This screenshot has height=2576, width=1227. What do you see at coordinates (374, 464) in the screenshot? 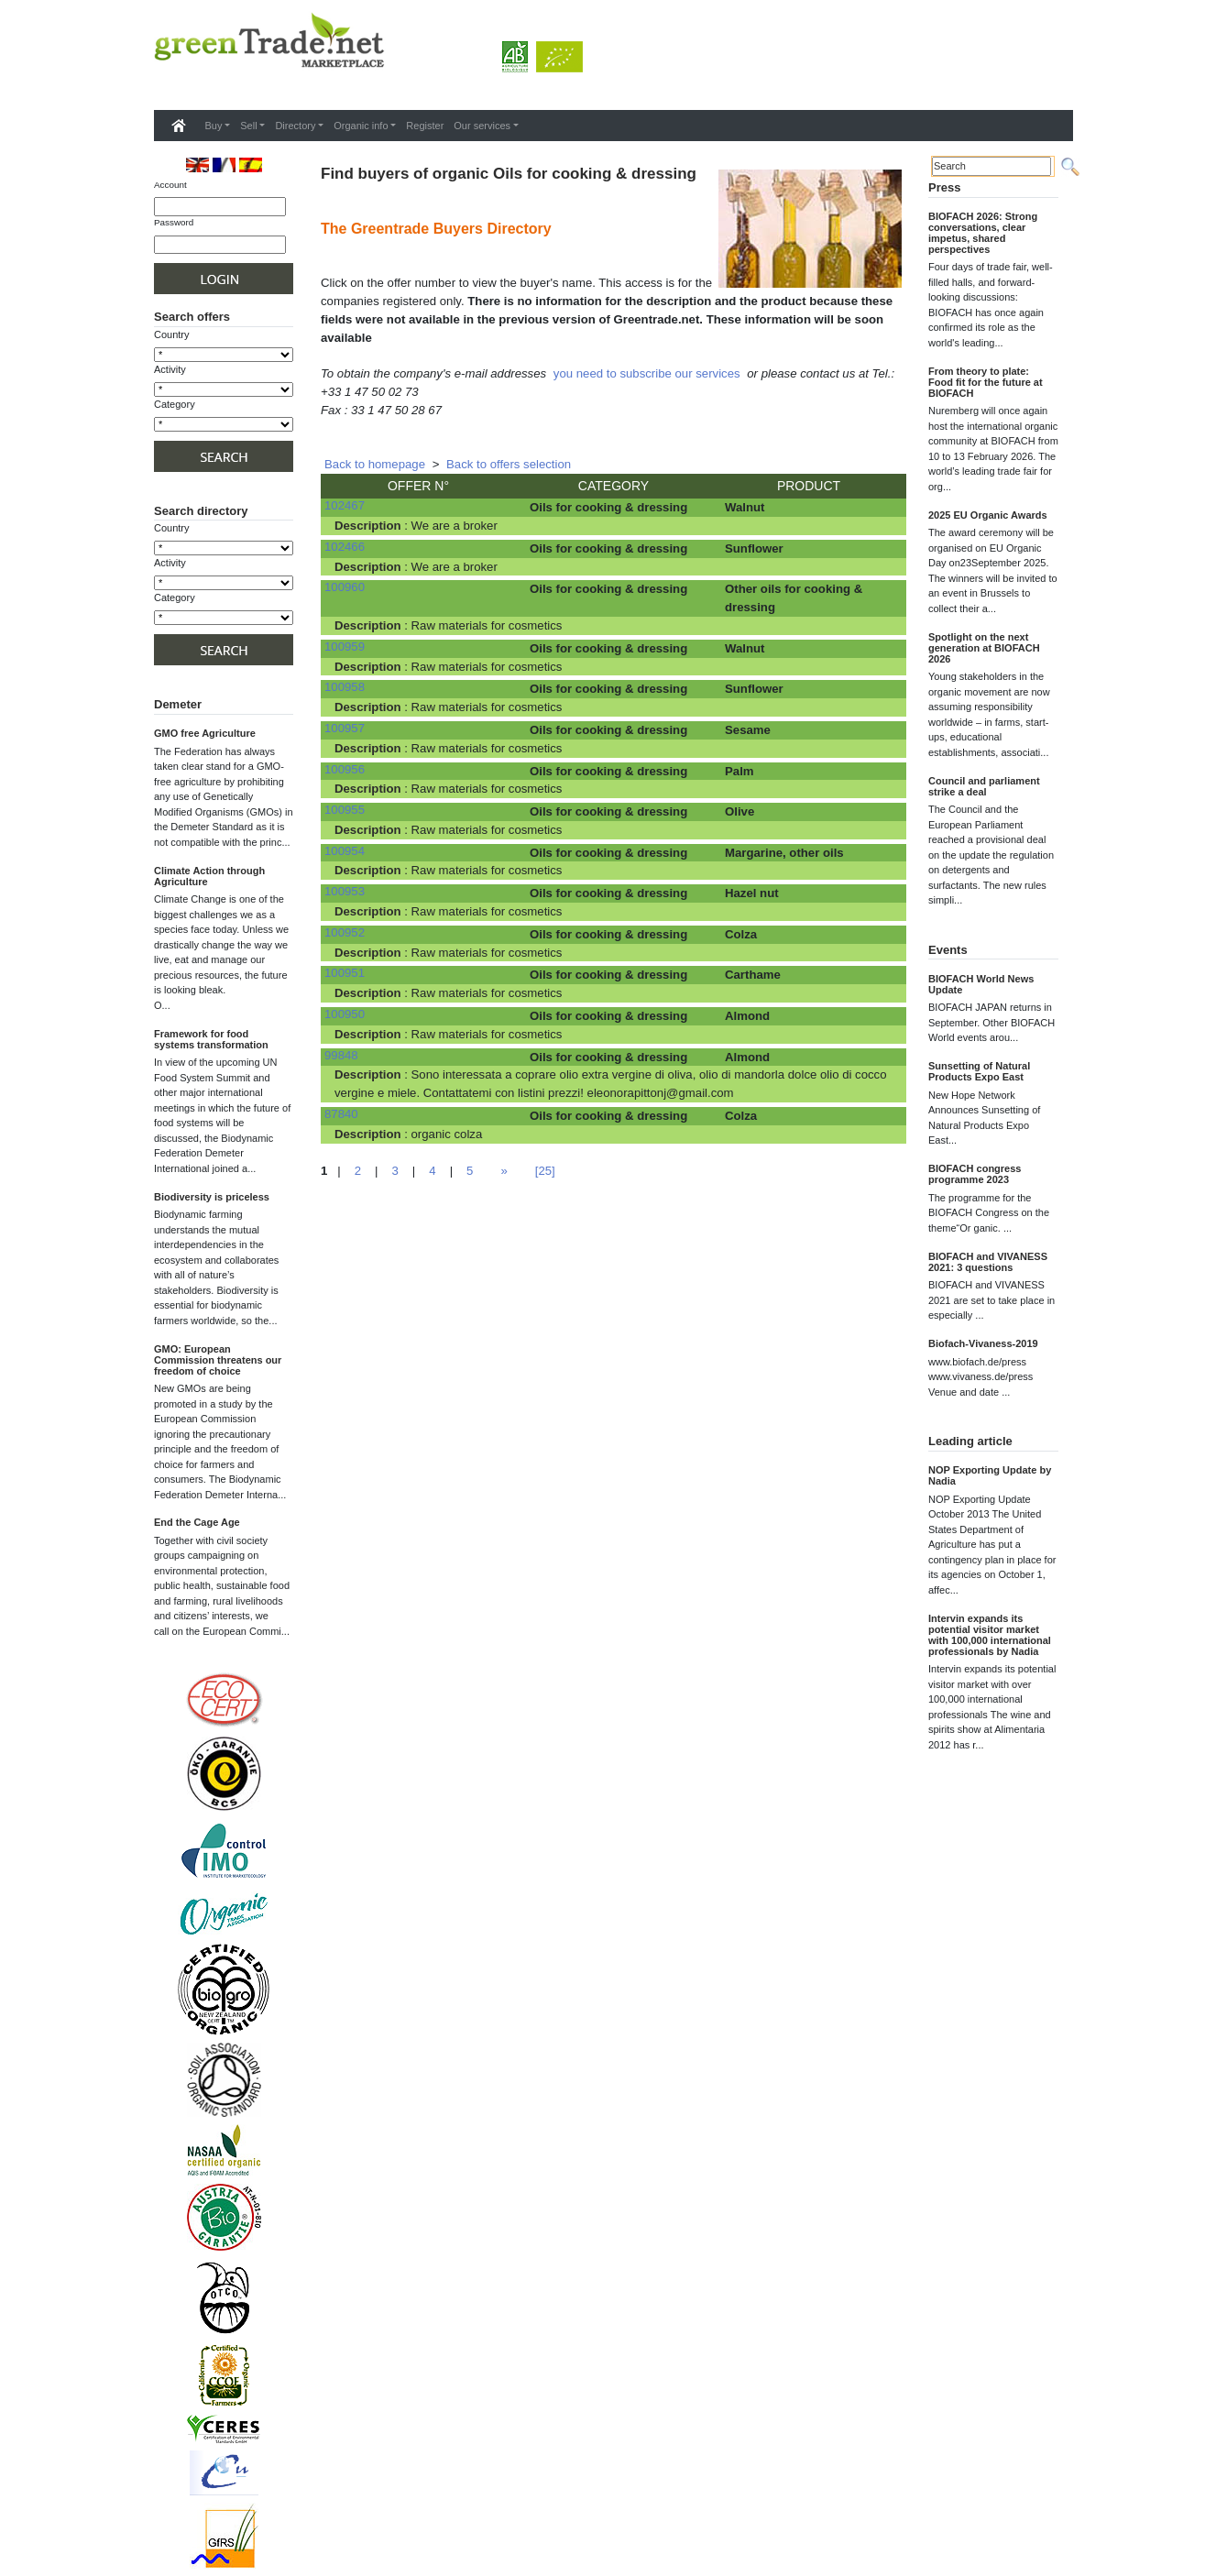
I see `Back to homepage` at bounding box center [374, 464].